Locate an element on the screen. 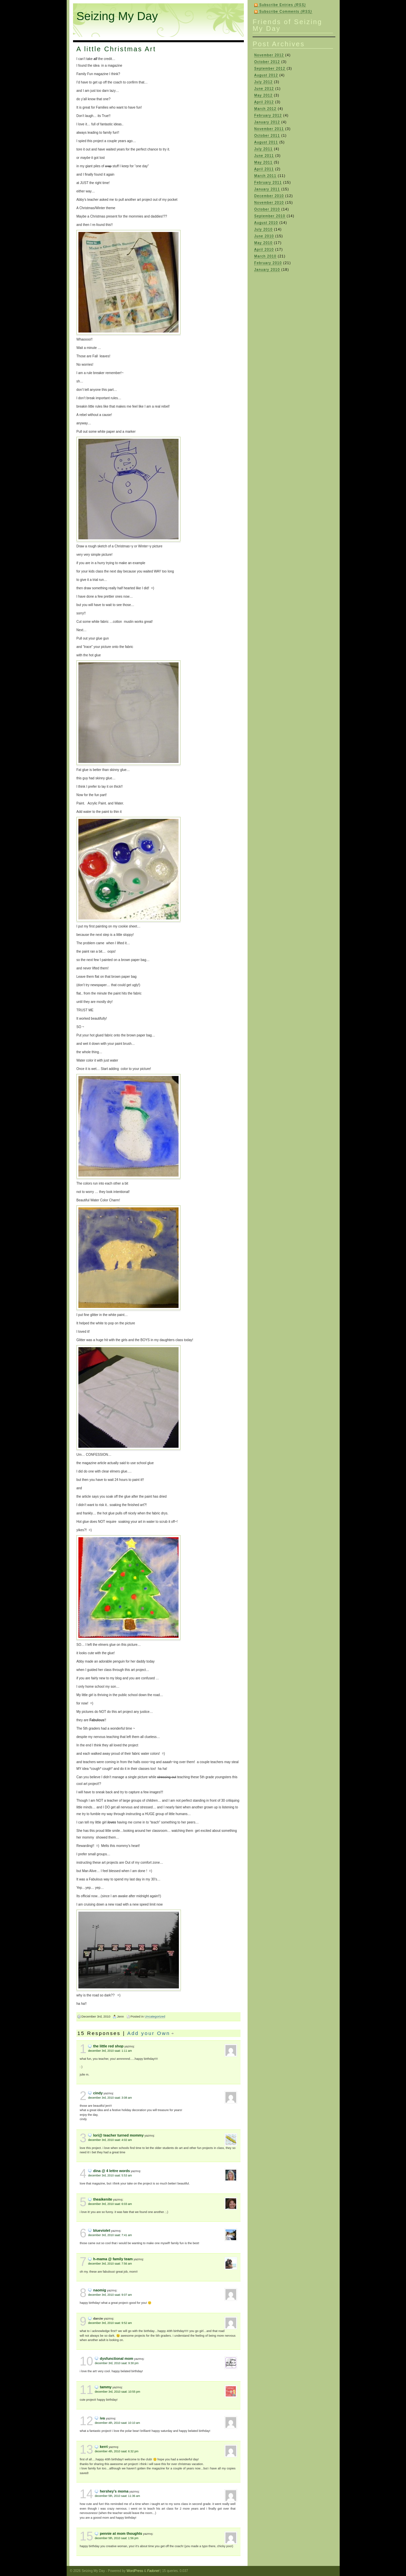 The height and width of the screenshot is (2576, 406). December 3rd, 2010 saat: 4:02 am is located at coordinates (110, 2140).